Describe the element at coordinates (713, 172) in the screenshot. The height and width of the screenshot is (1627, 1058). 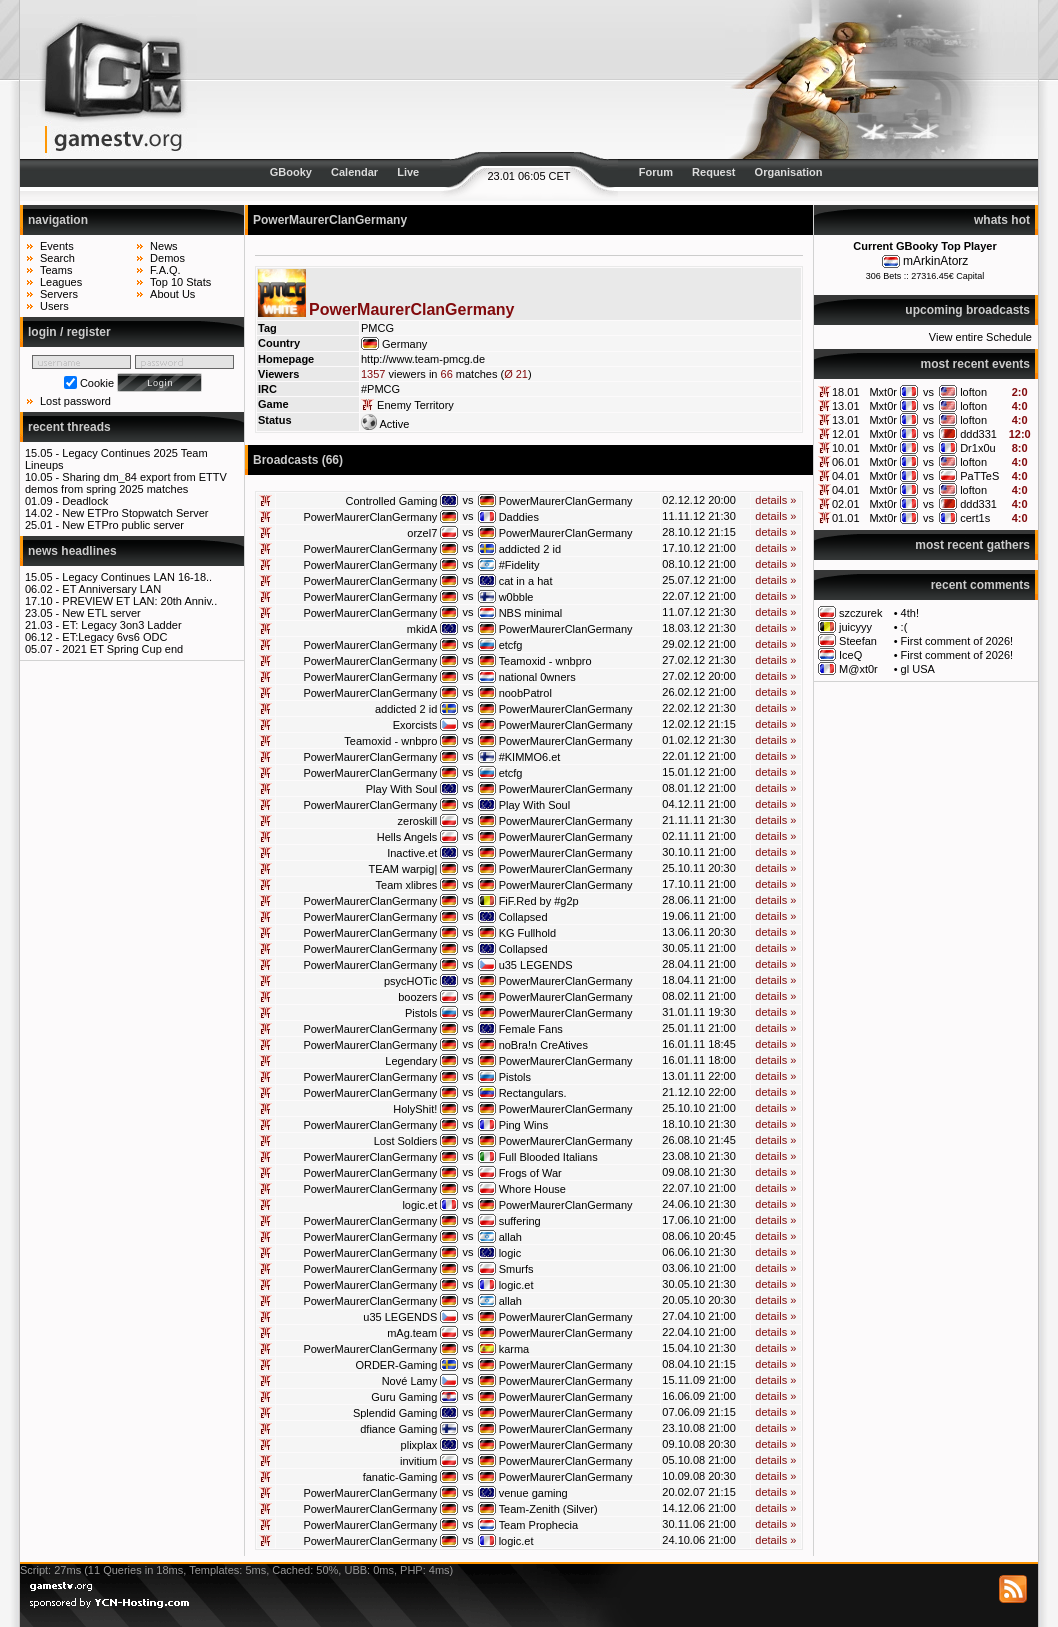
I see `Request` at that location.